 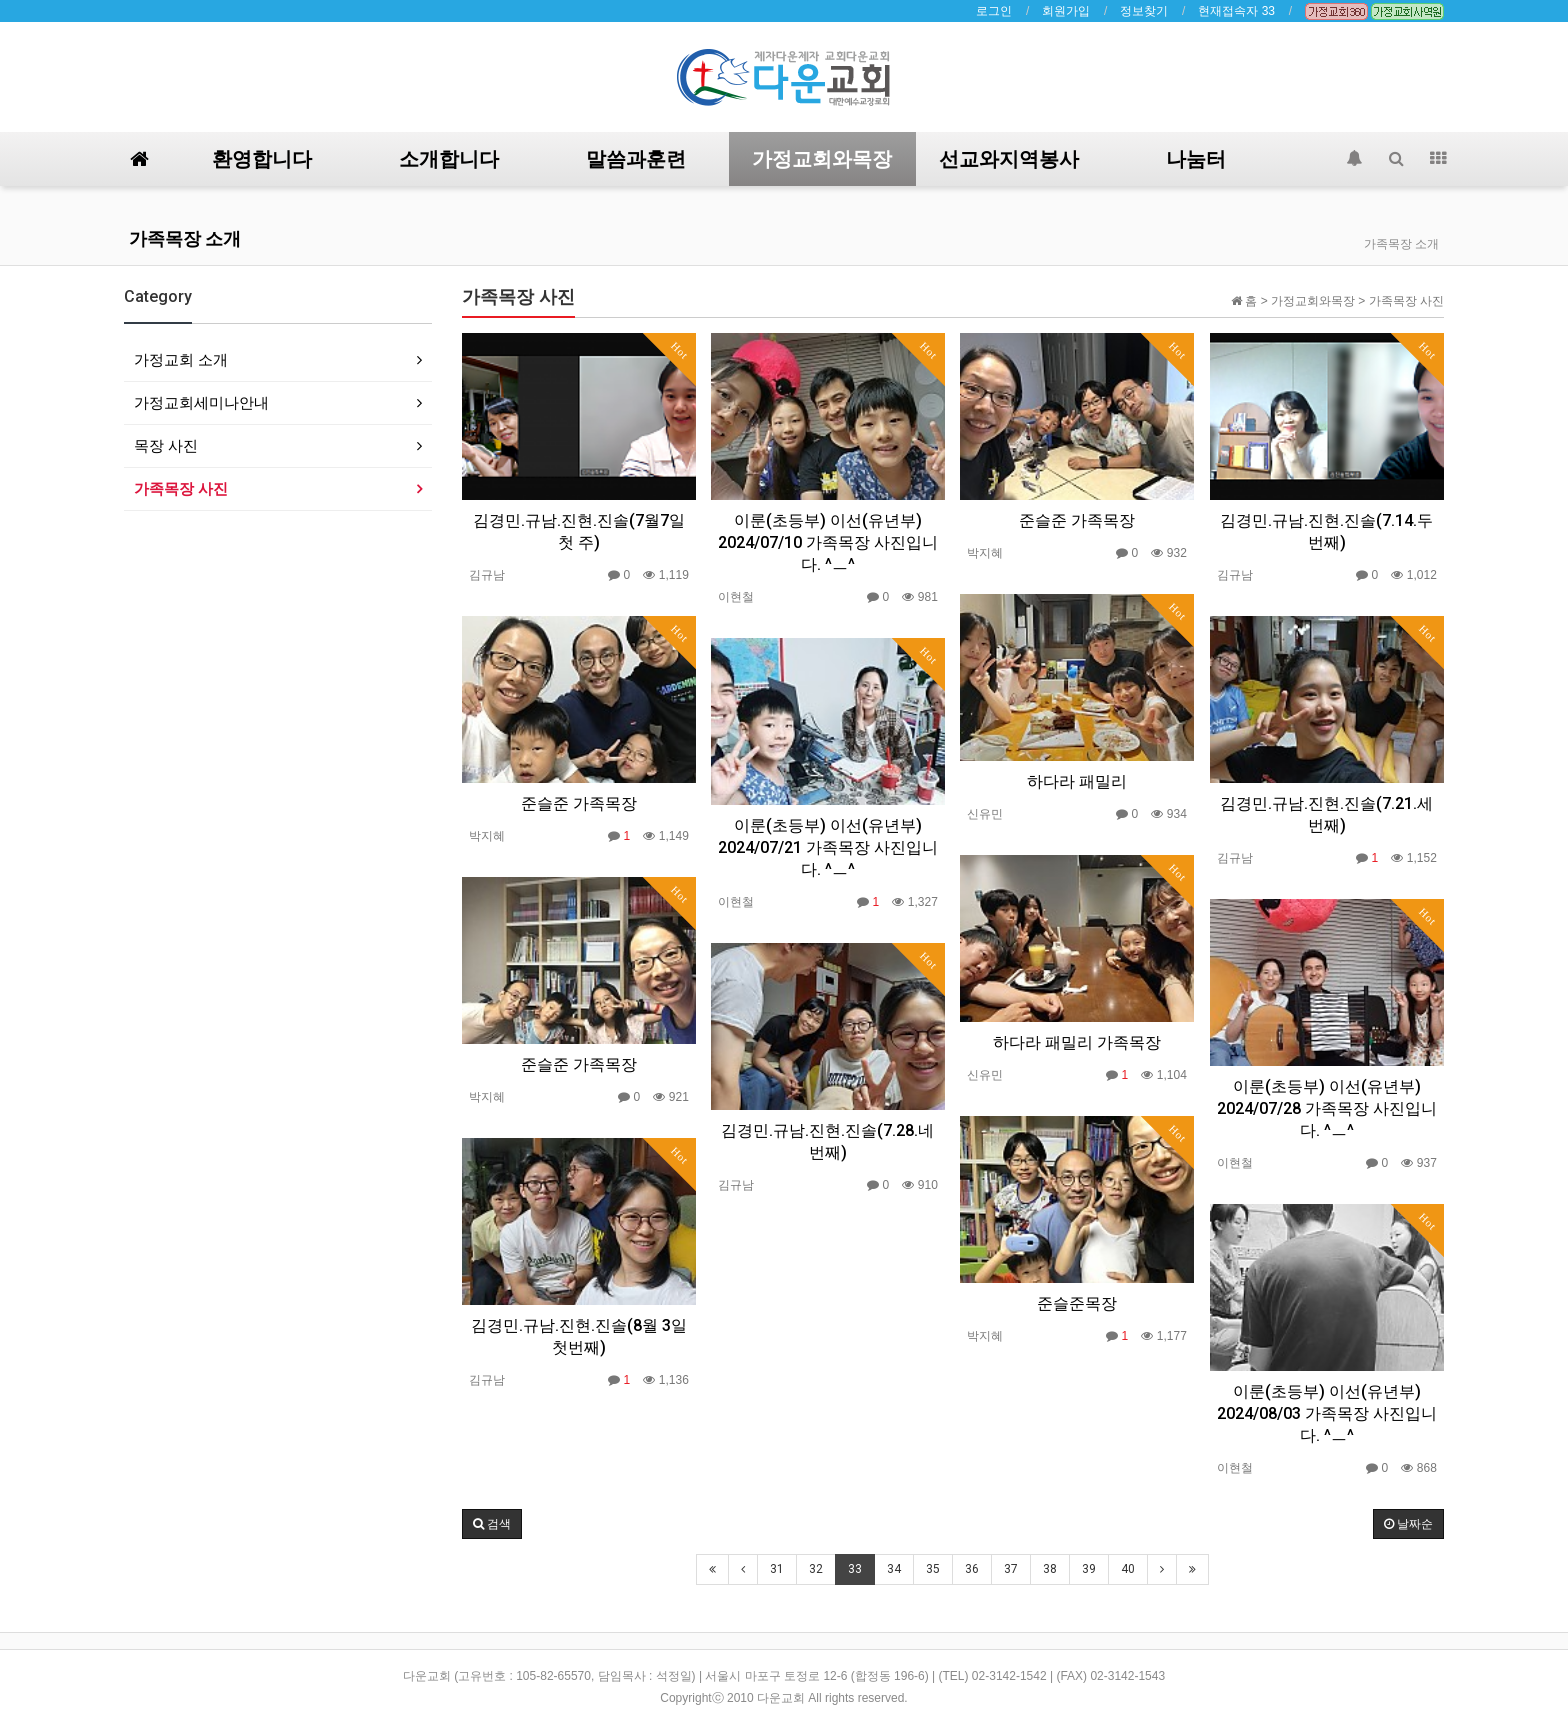 I want to click on 34, so click(x=894, y=1569).